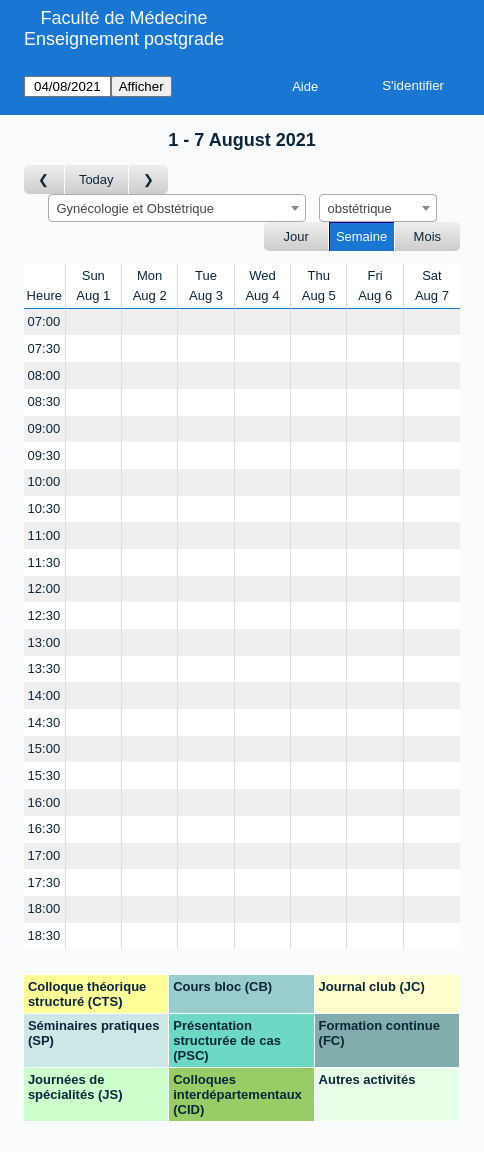 The height and width of the screenshot is (1152, 484). I want to click on 07:00, so click(44, 321).